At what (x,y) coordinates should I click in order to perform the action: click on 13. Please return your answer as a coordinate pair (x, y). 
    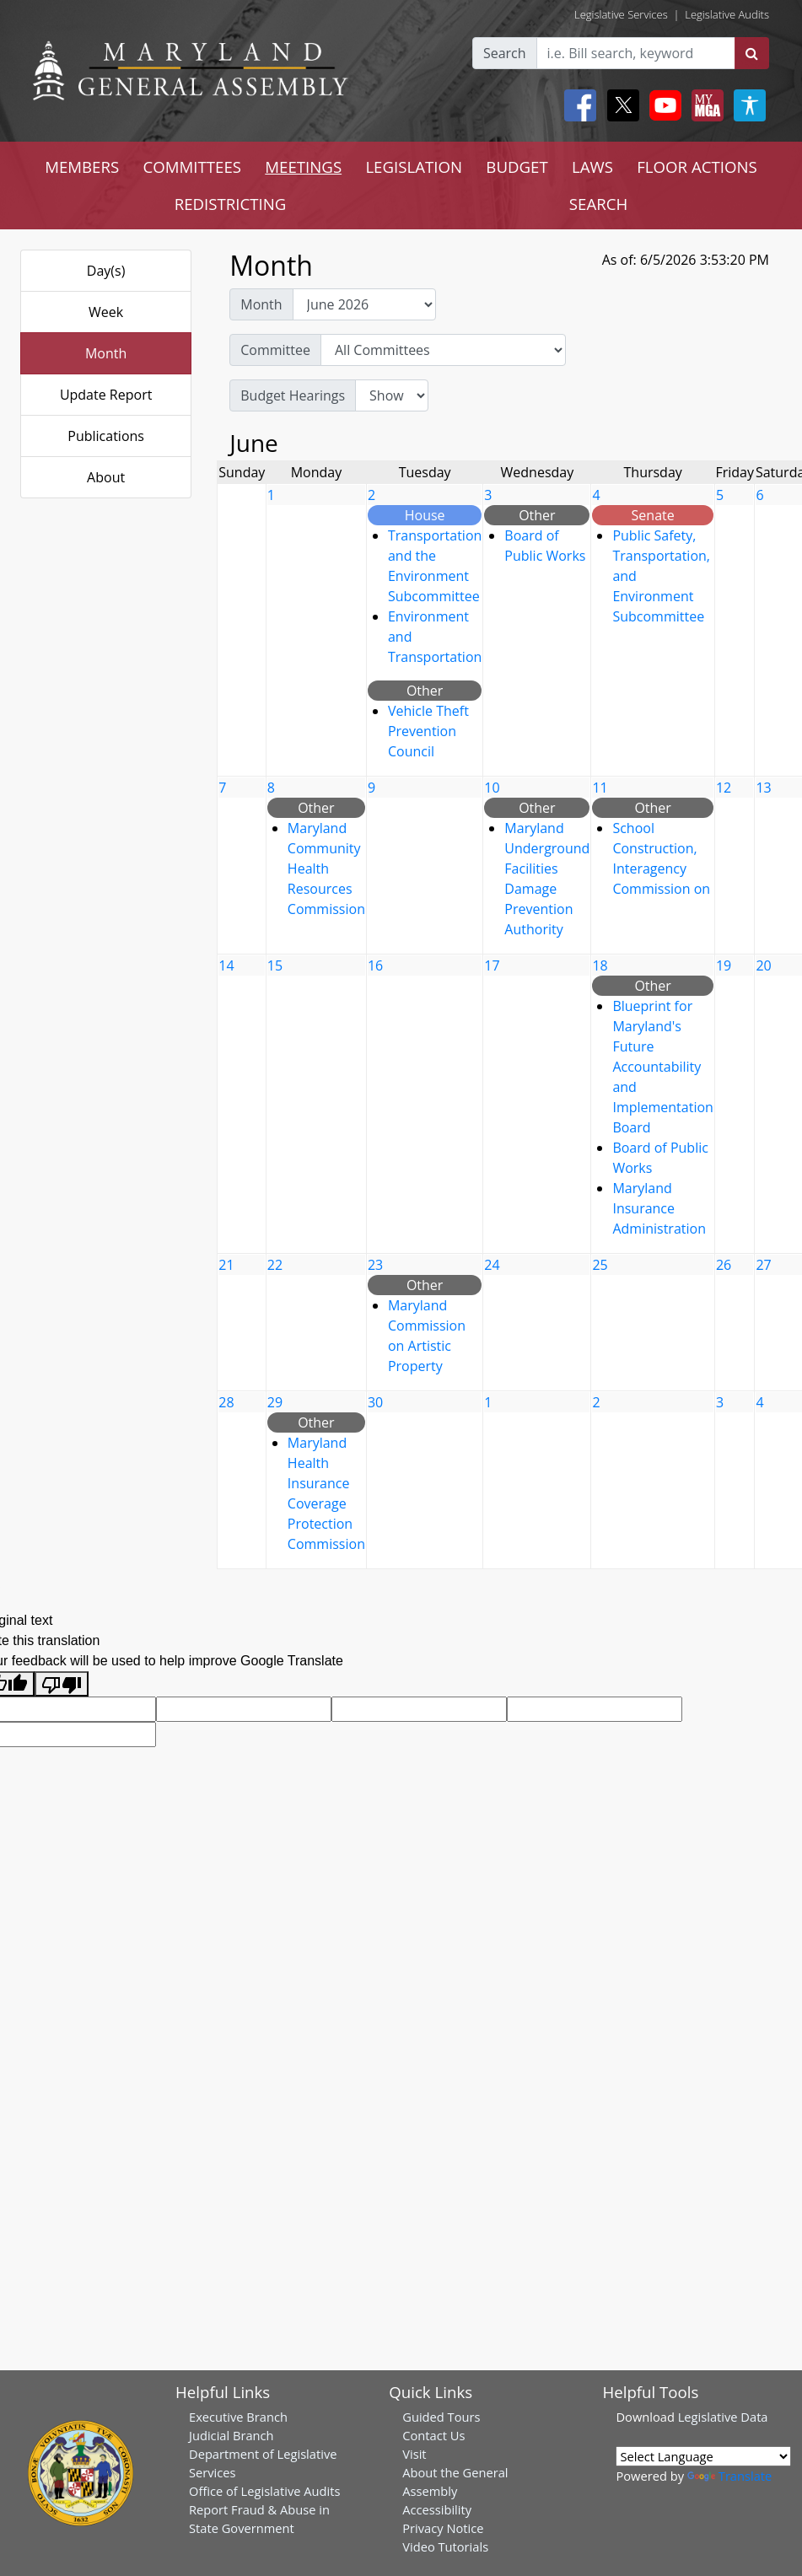
    Looking at the image, I should click on (763, 787).